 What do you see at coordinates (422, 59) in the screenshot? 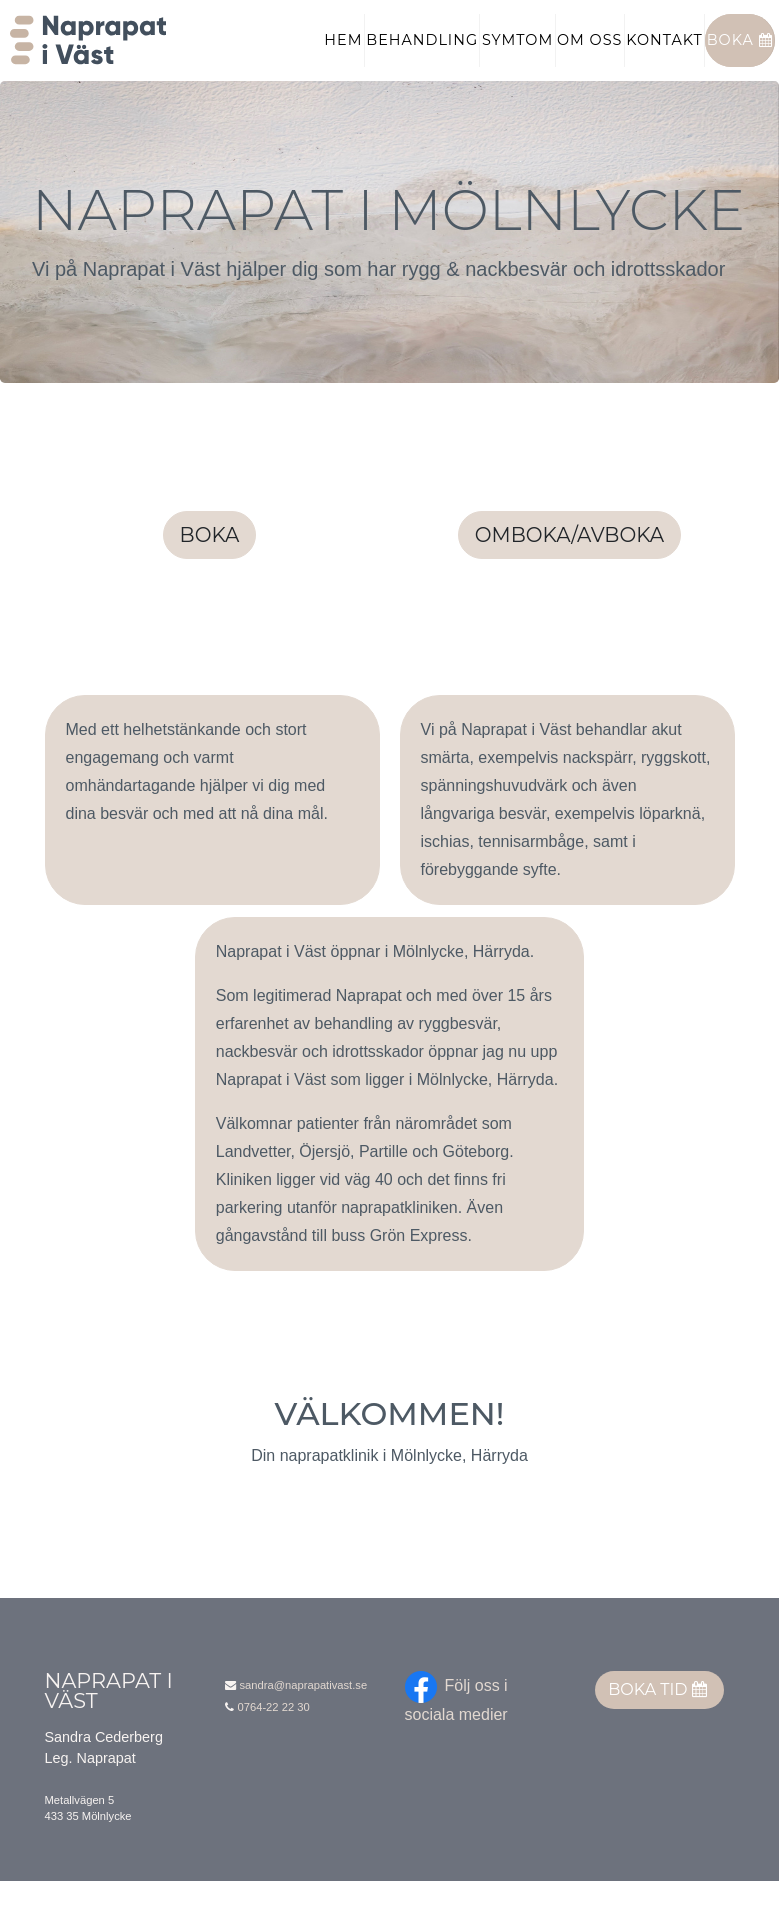
I see `Behandling [button]` at bounding box center [422, 59].